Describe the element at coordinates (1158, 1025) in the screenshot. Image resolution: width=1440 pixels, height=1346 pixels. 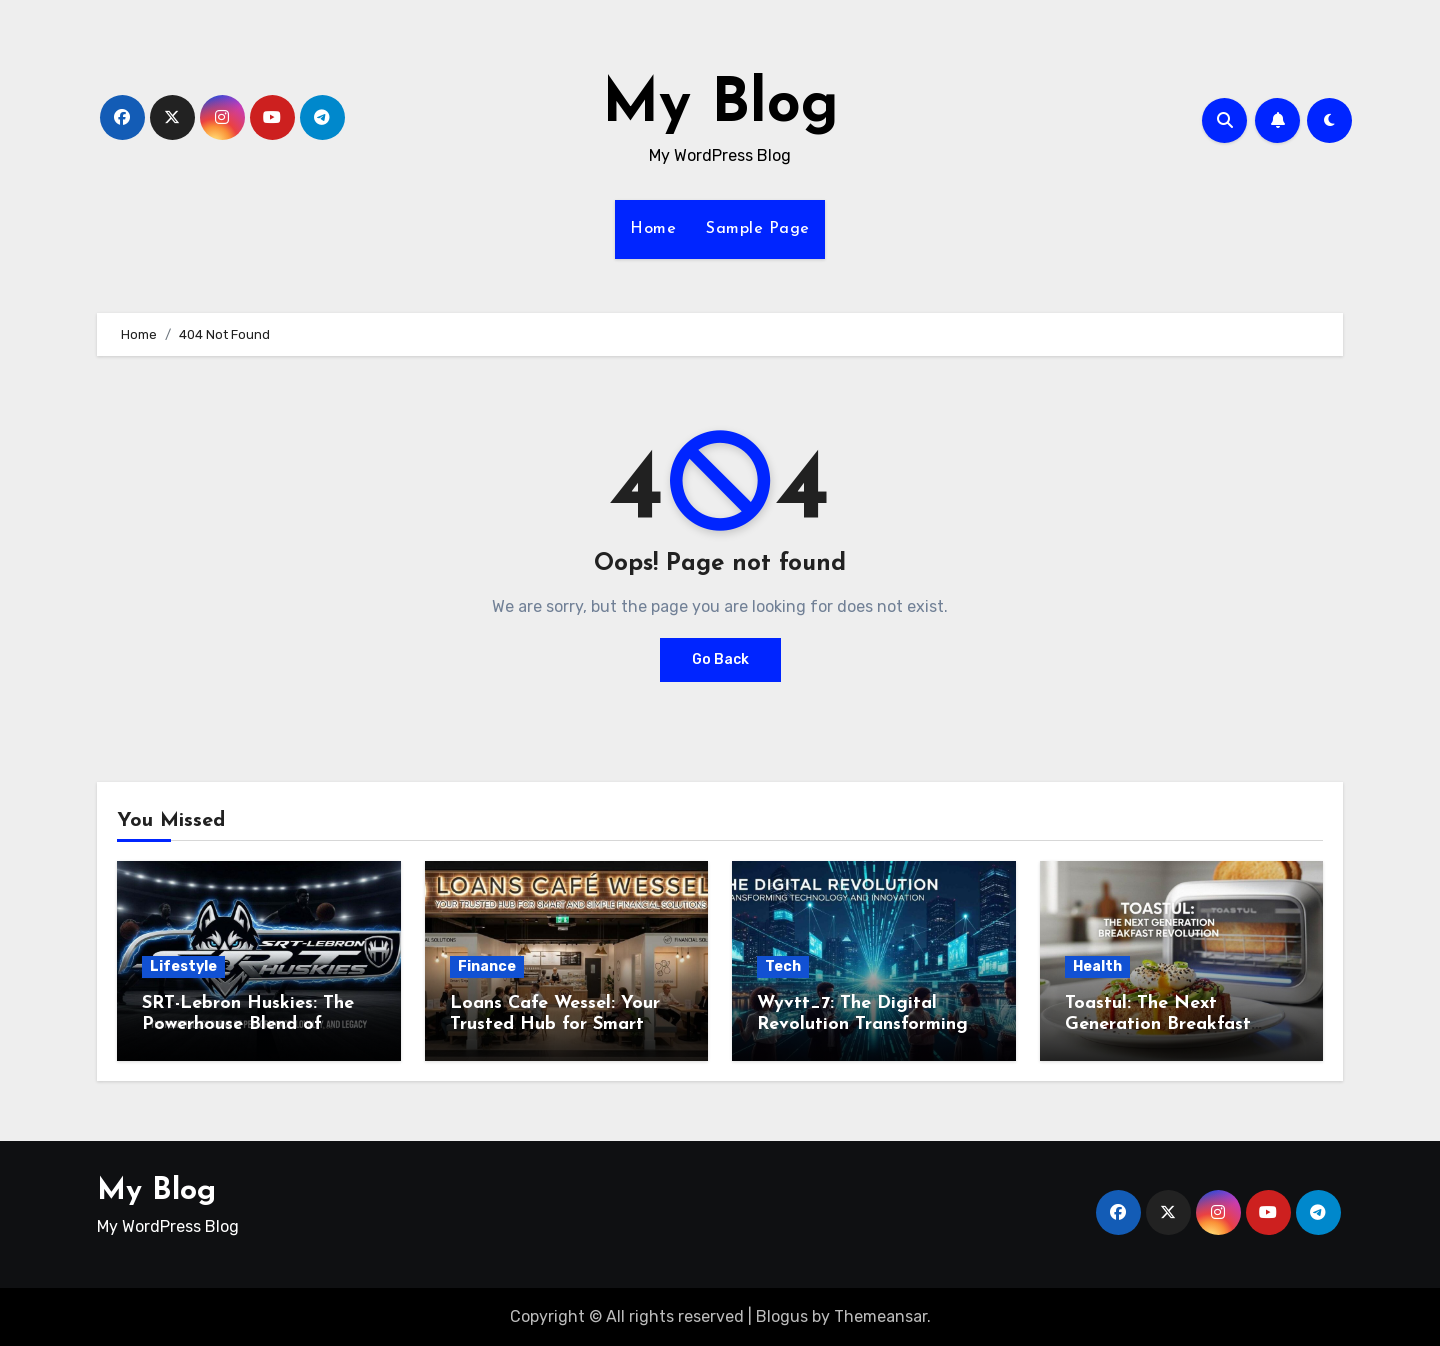
I see `Toastul: The Next Generation Breakfast Revolution` at that location.